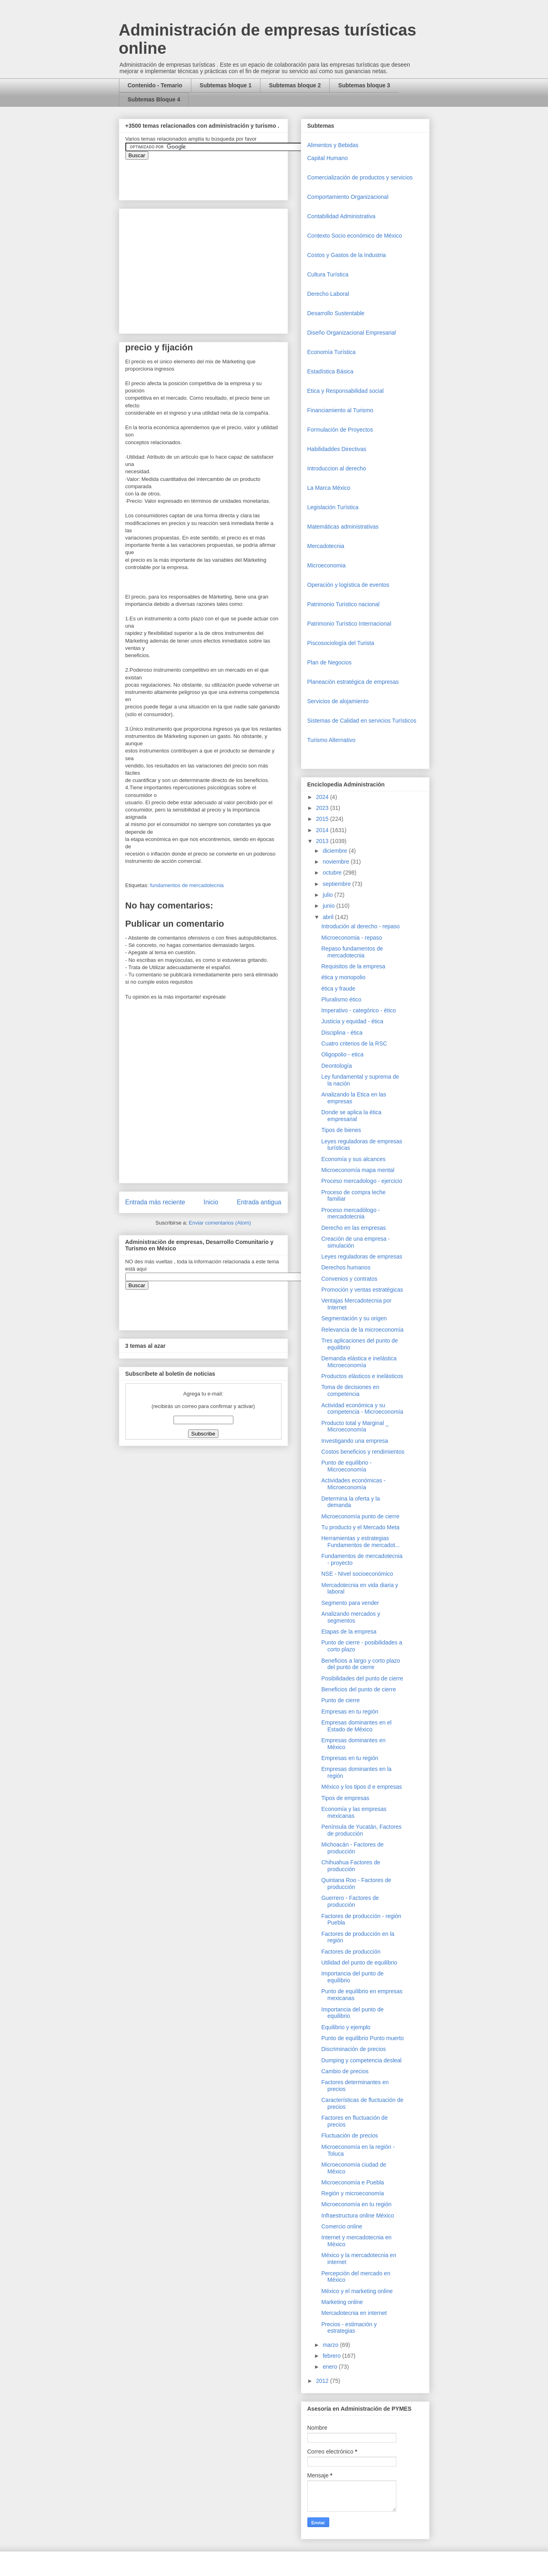 Image resolution: width=548 pixels, height=2576 pixels. I want to click on Chihuahua Factores de producción, so click(350, 1865).